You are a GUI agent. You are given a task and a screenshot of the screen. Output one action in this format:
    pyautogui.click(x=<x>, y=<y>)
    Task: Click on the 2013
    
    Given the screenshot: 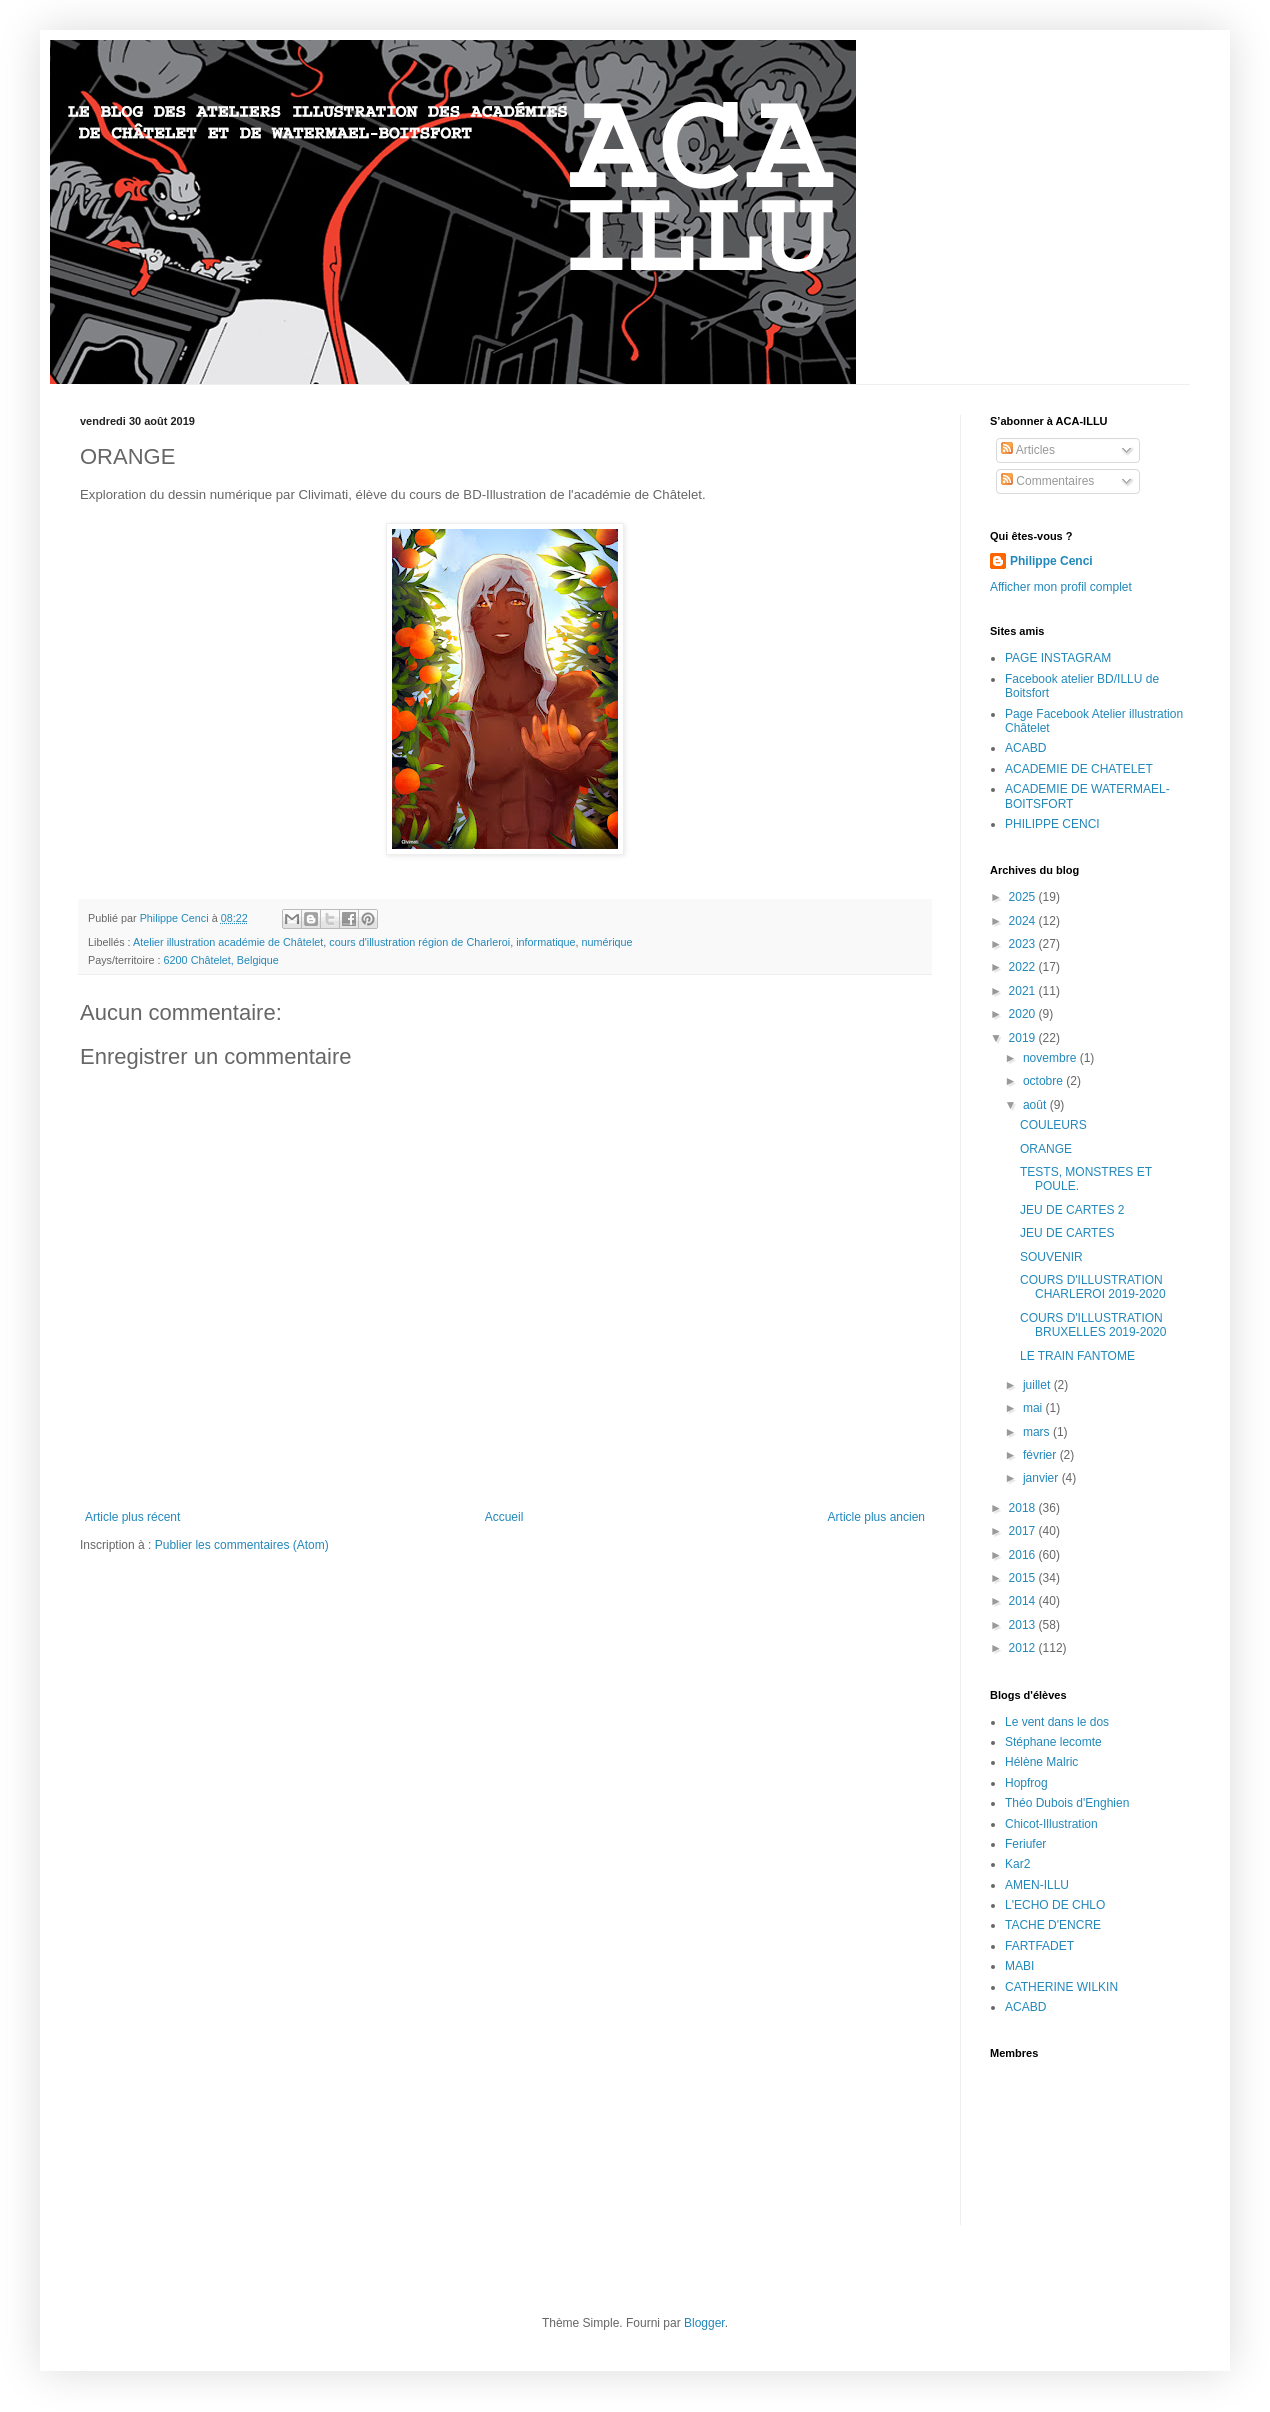 What is the action you would take?
    pyautogui.click(x=1024, y=1625)
    